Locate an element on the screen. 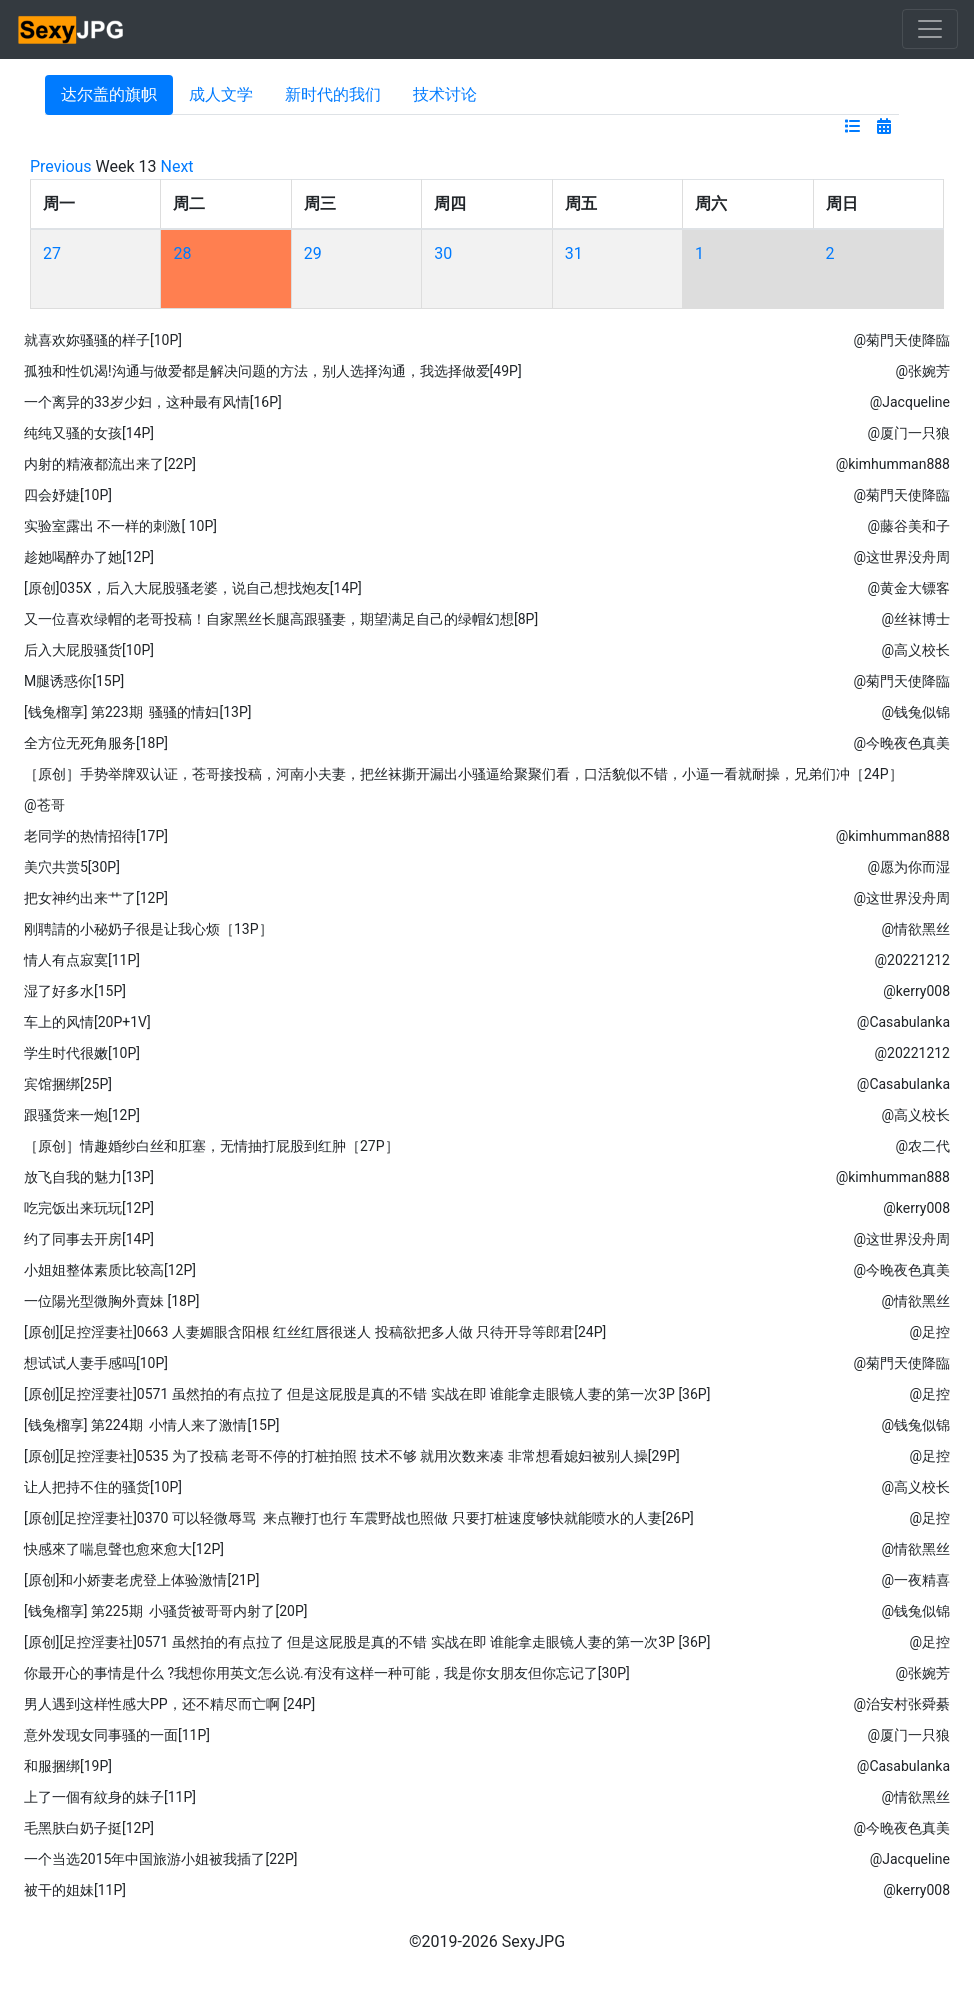 The image size is (974, 2002). 宾馆捆绑[25P] is located at coordinates (68, 1084).